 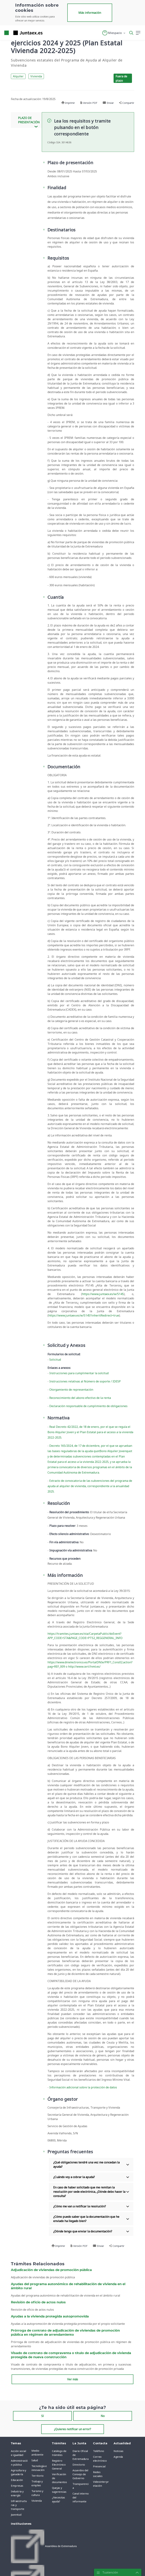 I want to click on https://www.juntaex.es/w/5145, so click(x=103, y=1294).